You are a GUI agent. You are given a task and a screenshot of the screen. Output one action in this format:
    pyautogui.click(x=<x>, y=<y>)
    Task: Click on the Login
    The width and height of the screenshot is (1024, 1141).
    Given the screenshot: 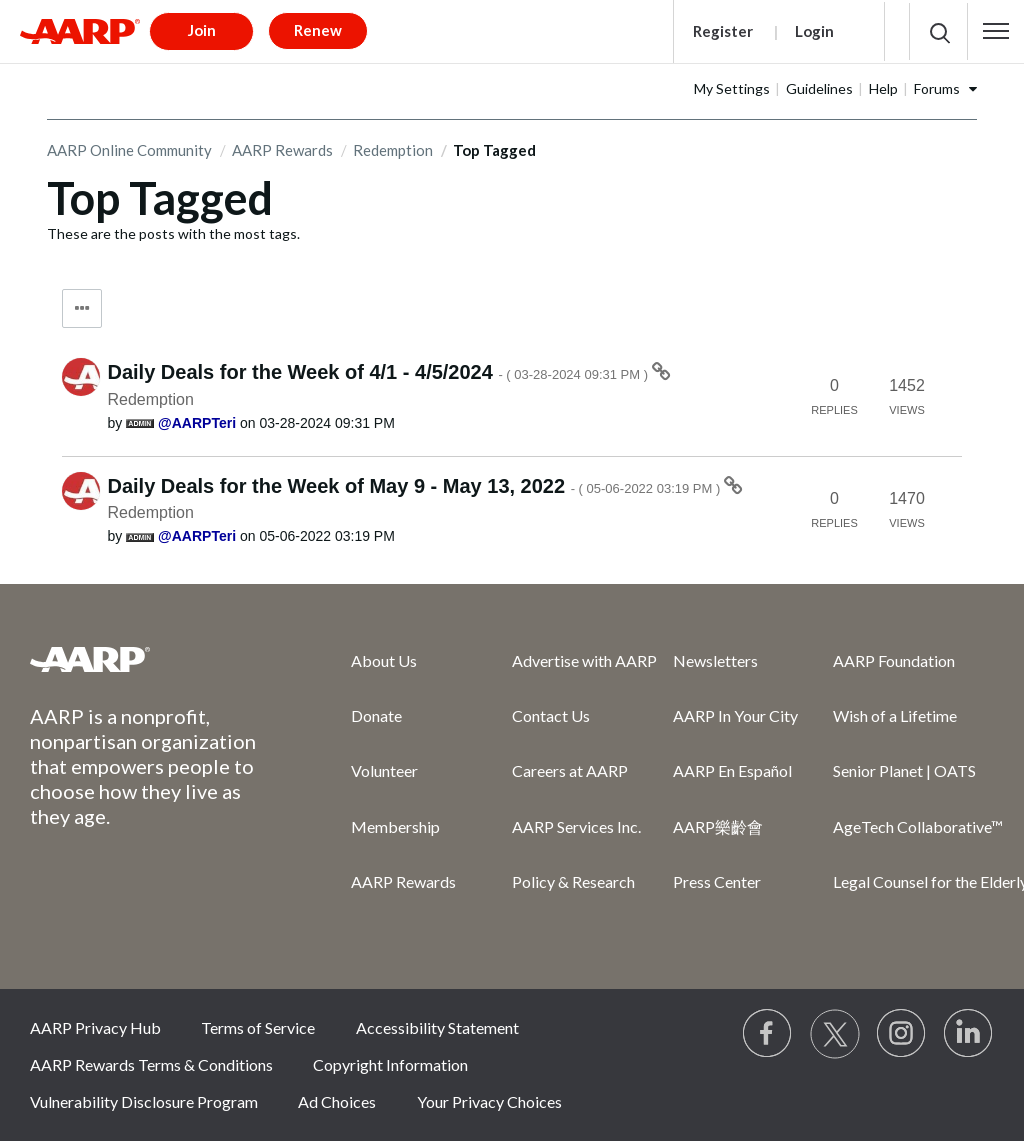 What is the action you would take?
    pyautogui.click(x=814, y=31)
    